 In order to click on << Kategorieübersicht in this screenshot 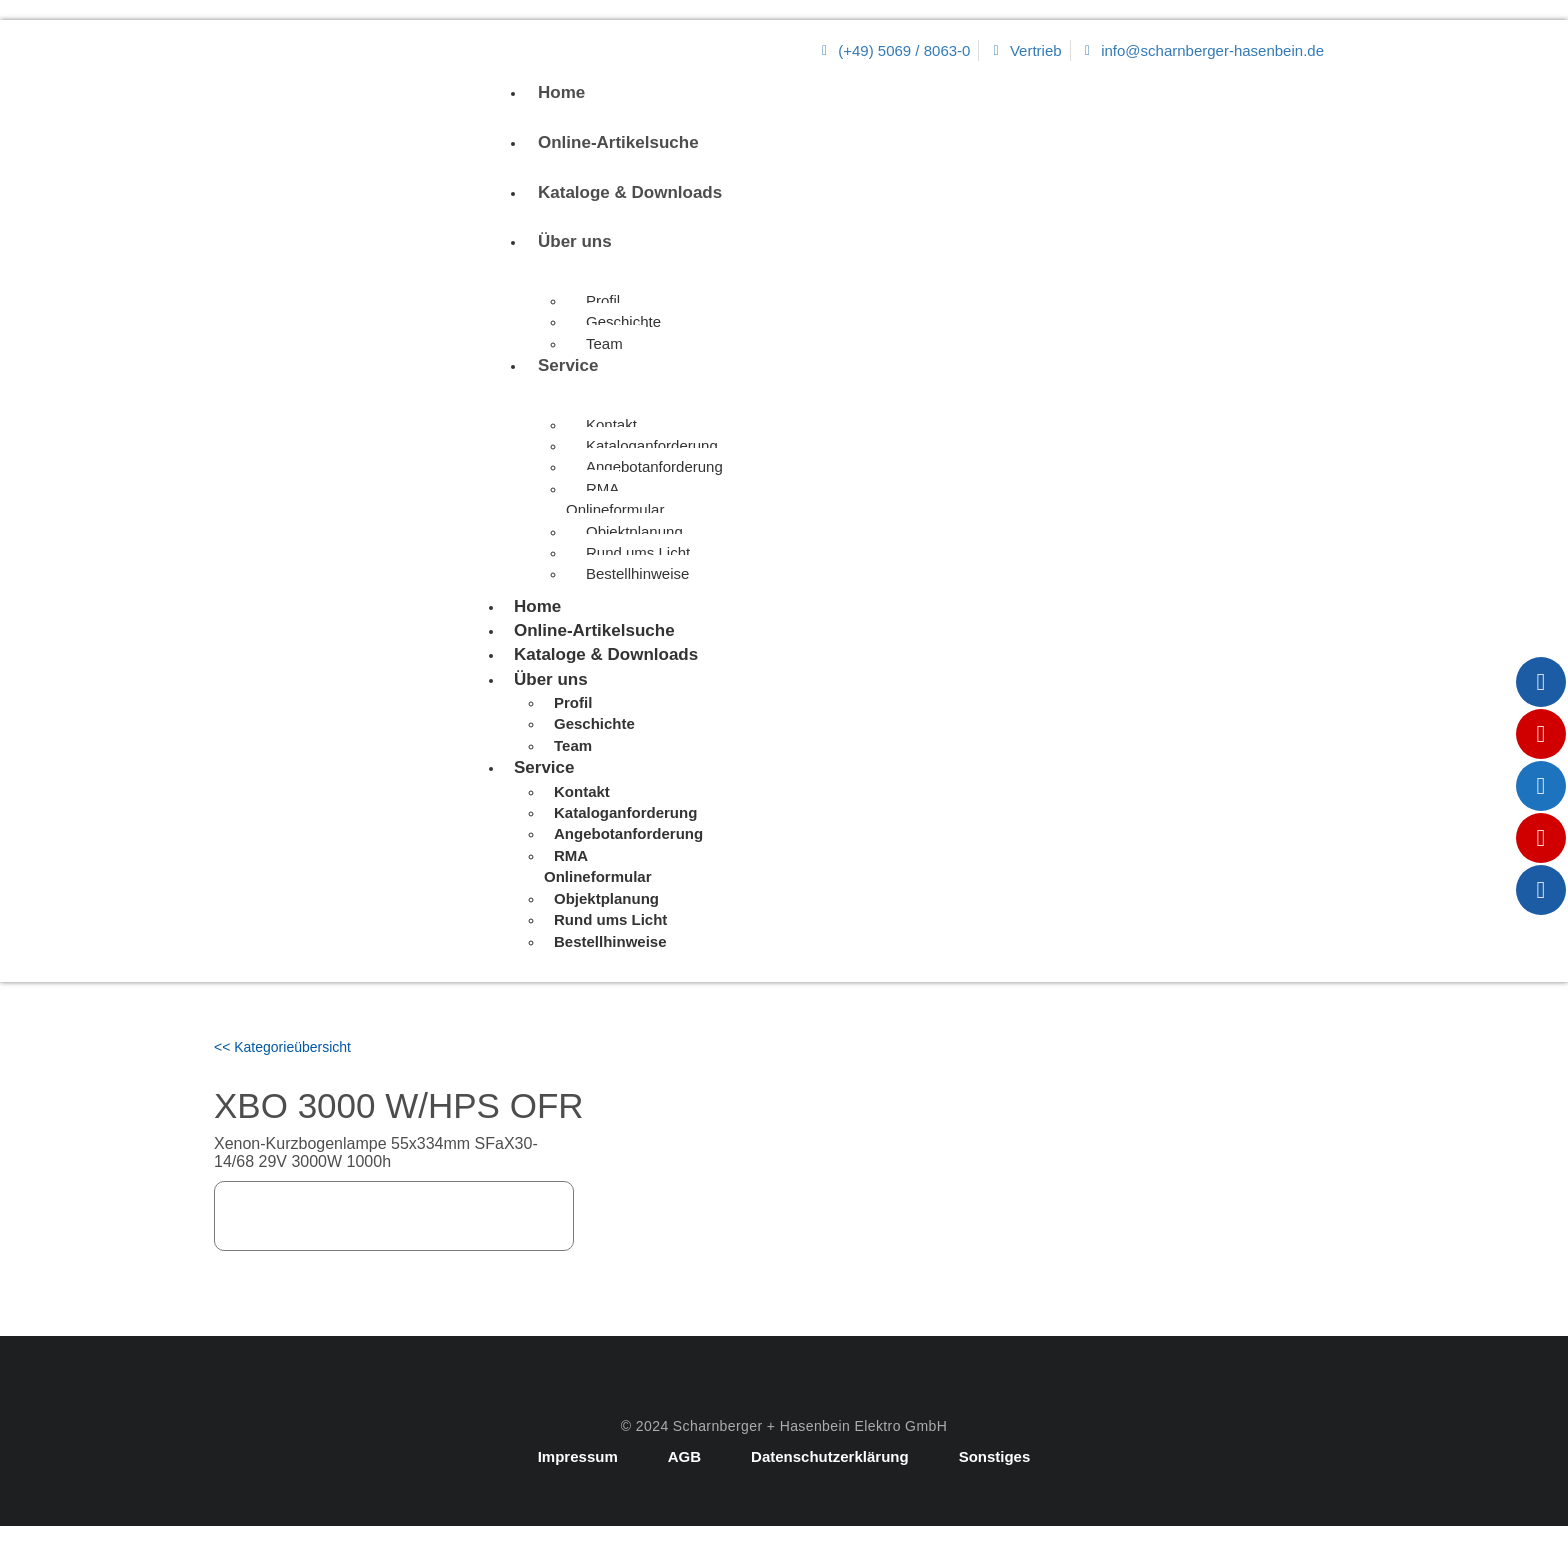, I will do `click(282, 1047)`.